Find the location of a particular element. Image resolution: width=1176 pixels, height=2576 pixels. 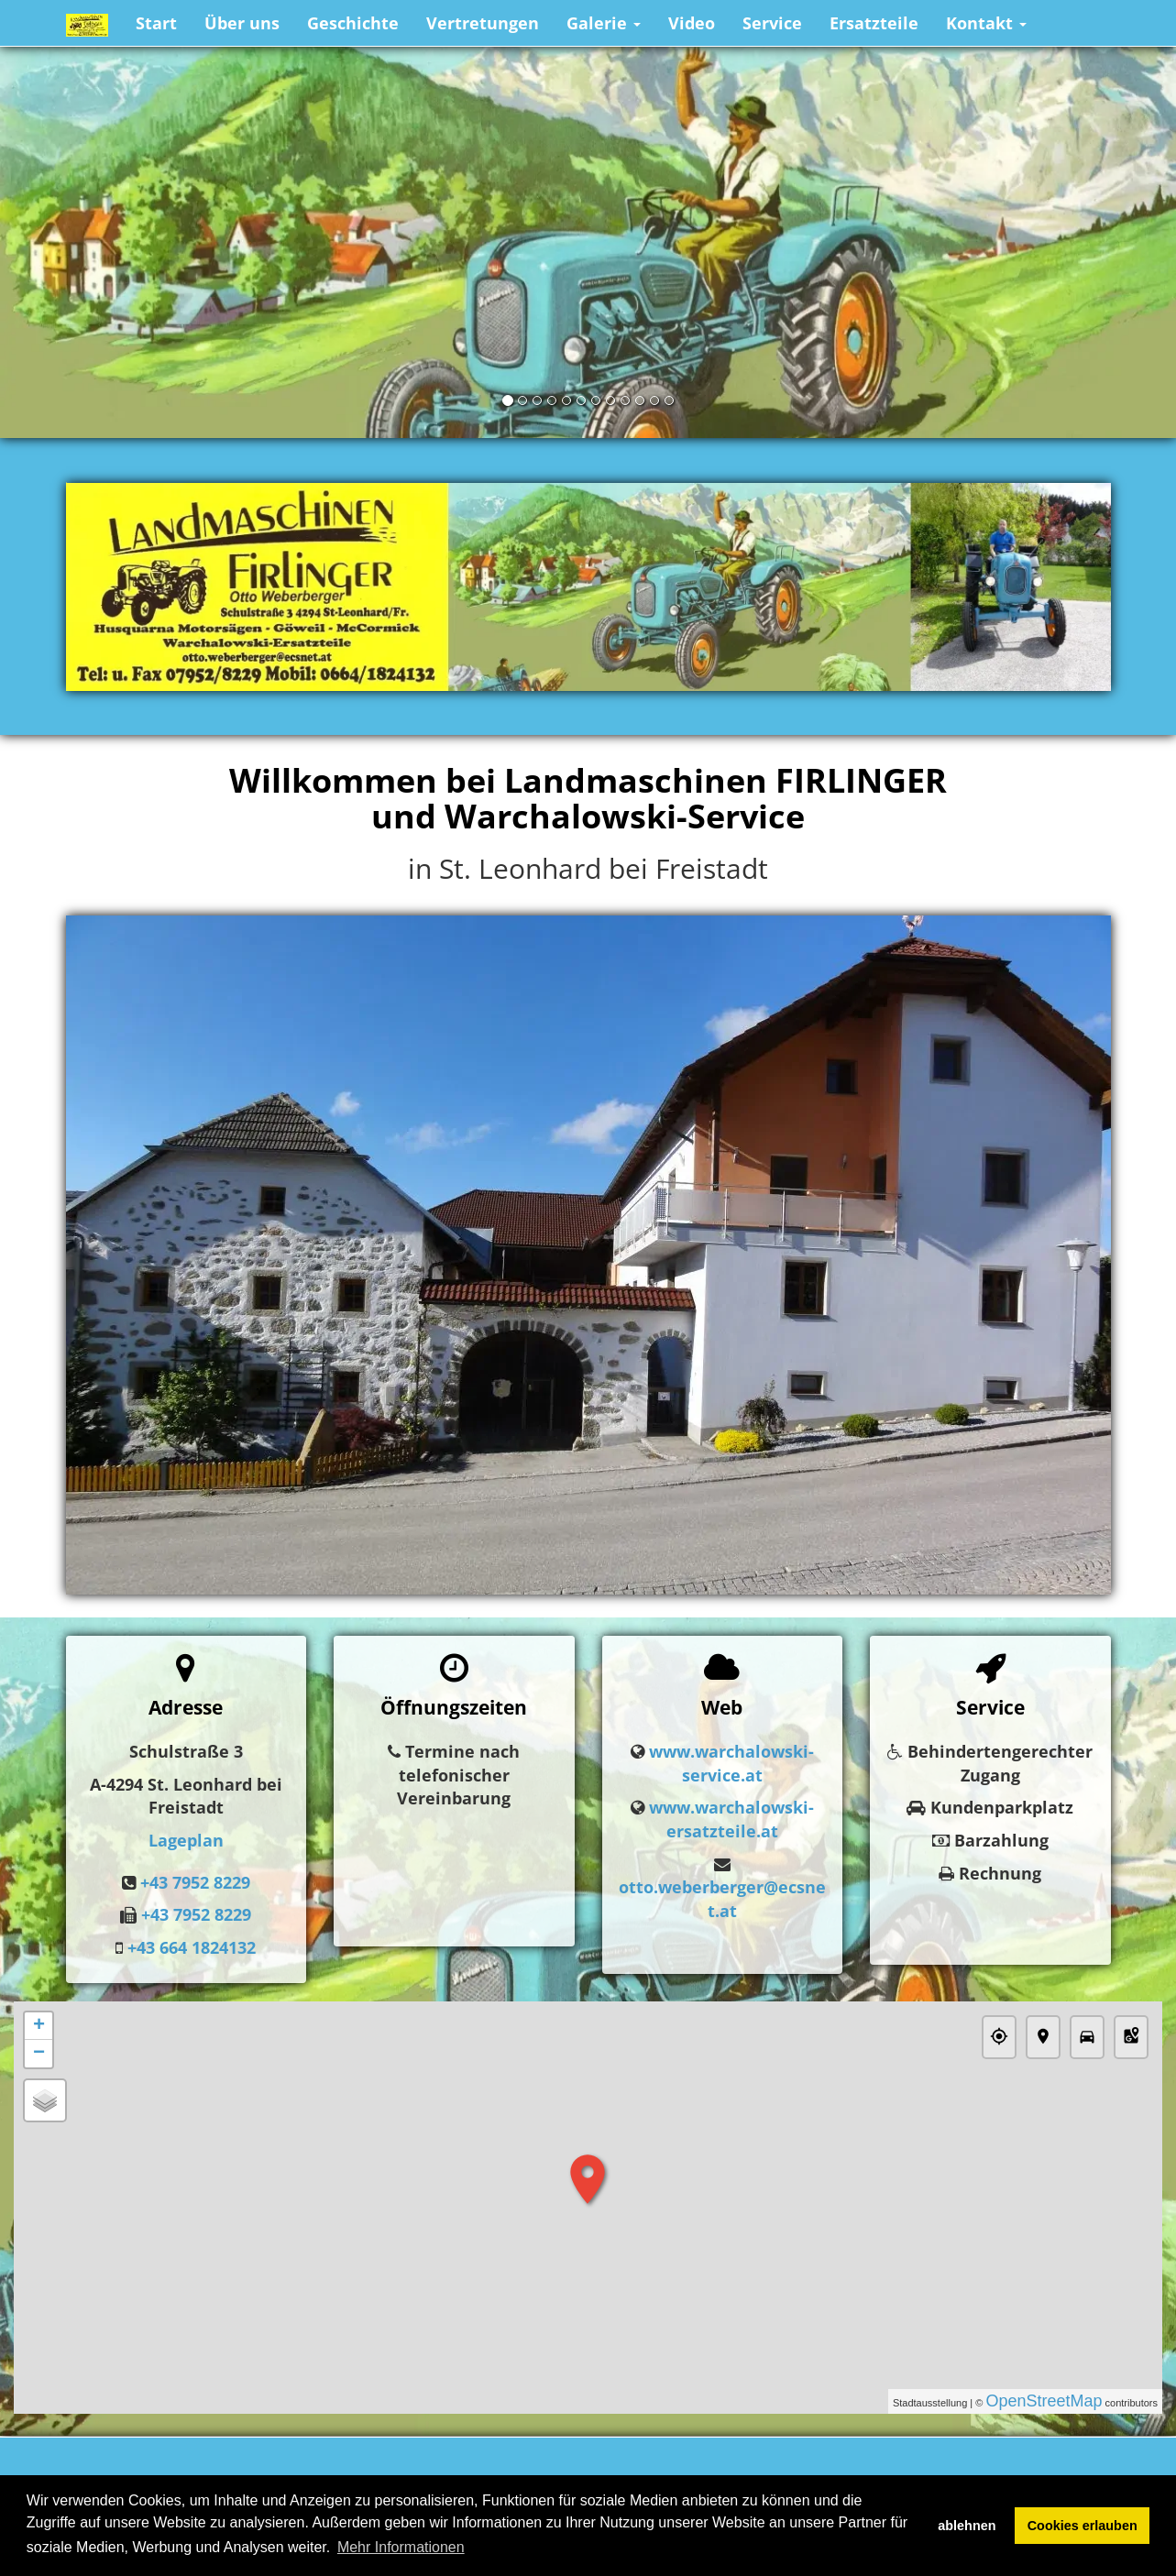

Video is located at coordinates (691, 23).